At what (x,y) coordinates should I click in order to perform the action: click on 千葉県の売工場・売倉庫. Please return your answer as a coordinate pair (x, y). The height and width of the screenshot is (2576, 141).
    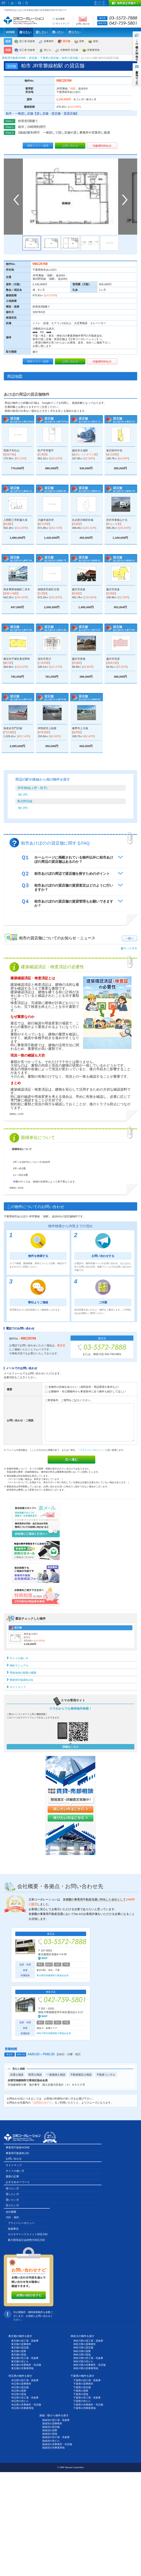
    Looking at the image, I should click on (87, 2397).